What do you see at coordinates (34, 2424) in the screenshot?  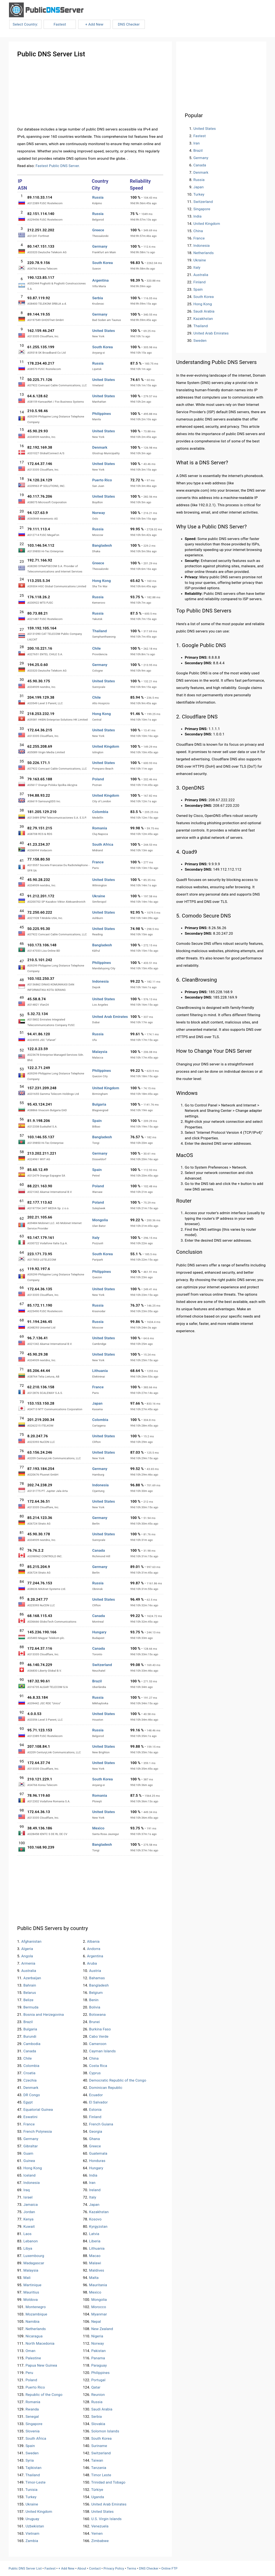 I see `Singapore` at bounding box center [34, 2424].